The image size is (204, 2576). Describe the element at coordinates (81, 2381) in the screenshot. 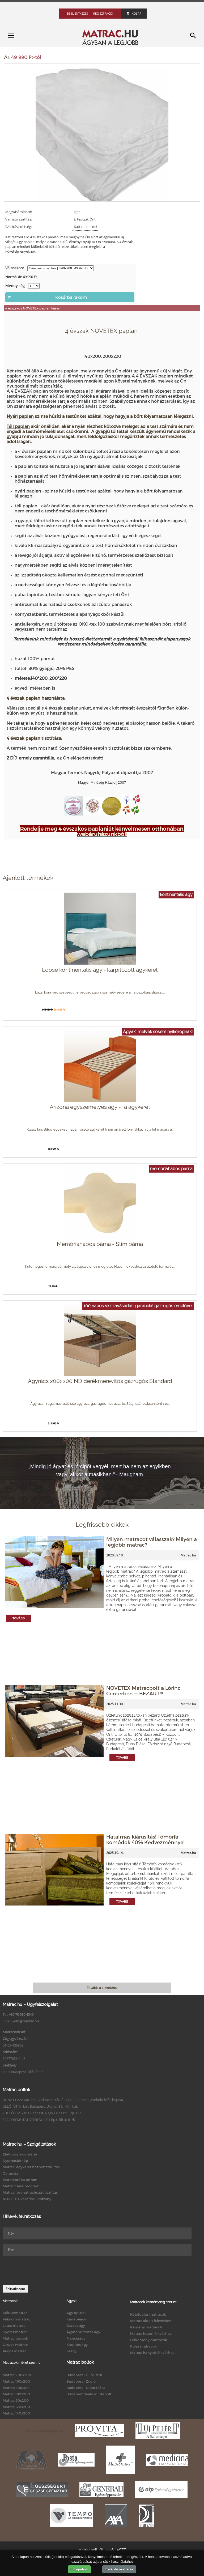

I see `Budapest - Zugló` at that location.